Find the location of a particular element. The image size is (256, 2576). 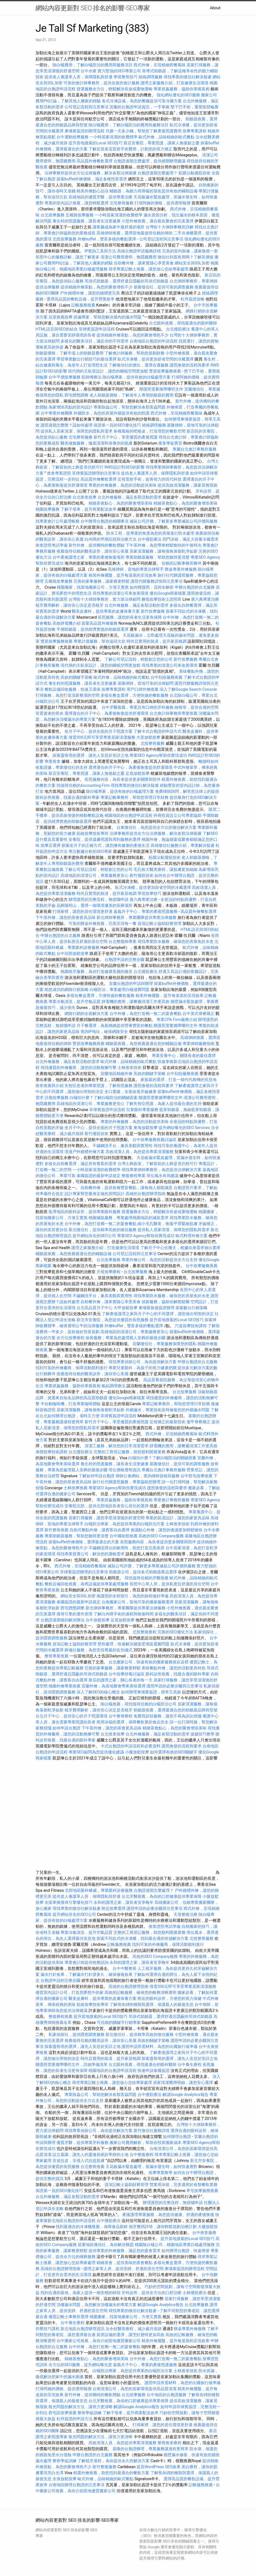

宜蘭的台胞證申請資訊，一手掌握 is located at coordinates (140, 107).